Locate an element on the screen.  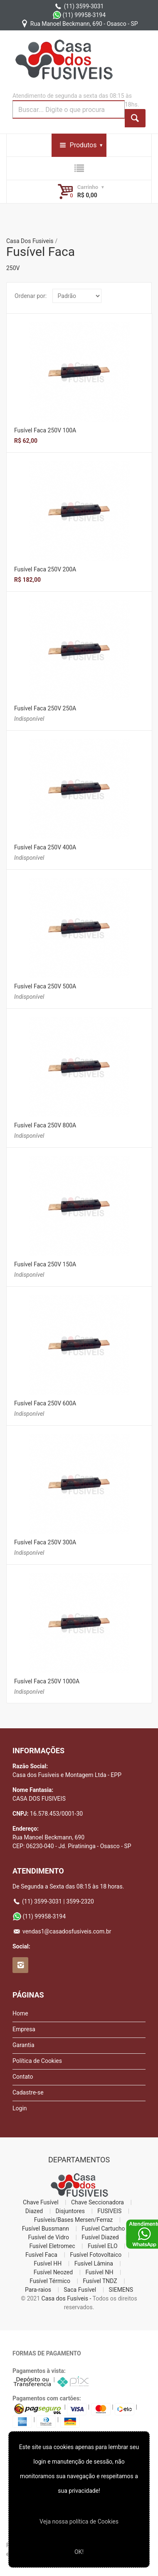
(11) 3599-3031 is located at coordinates (79, 6).